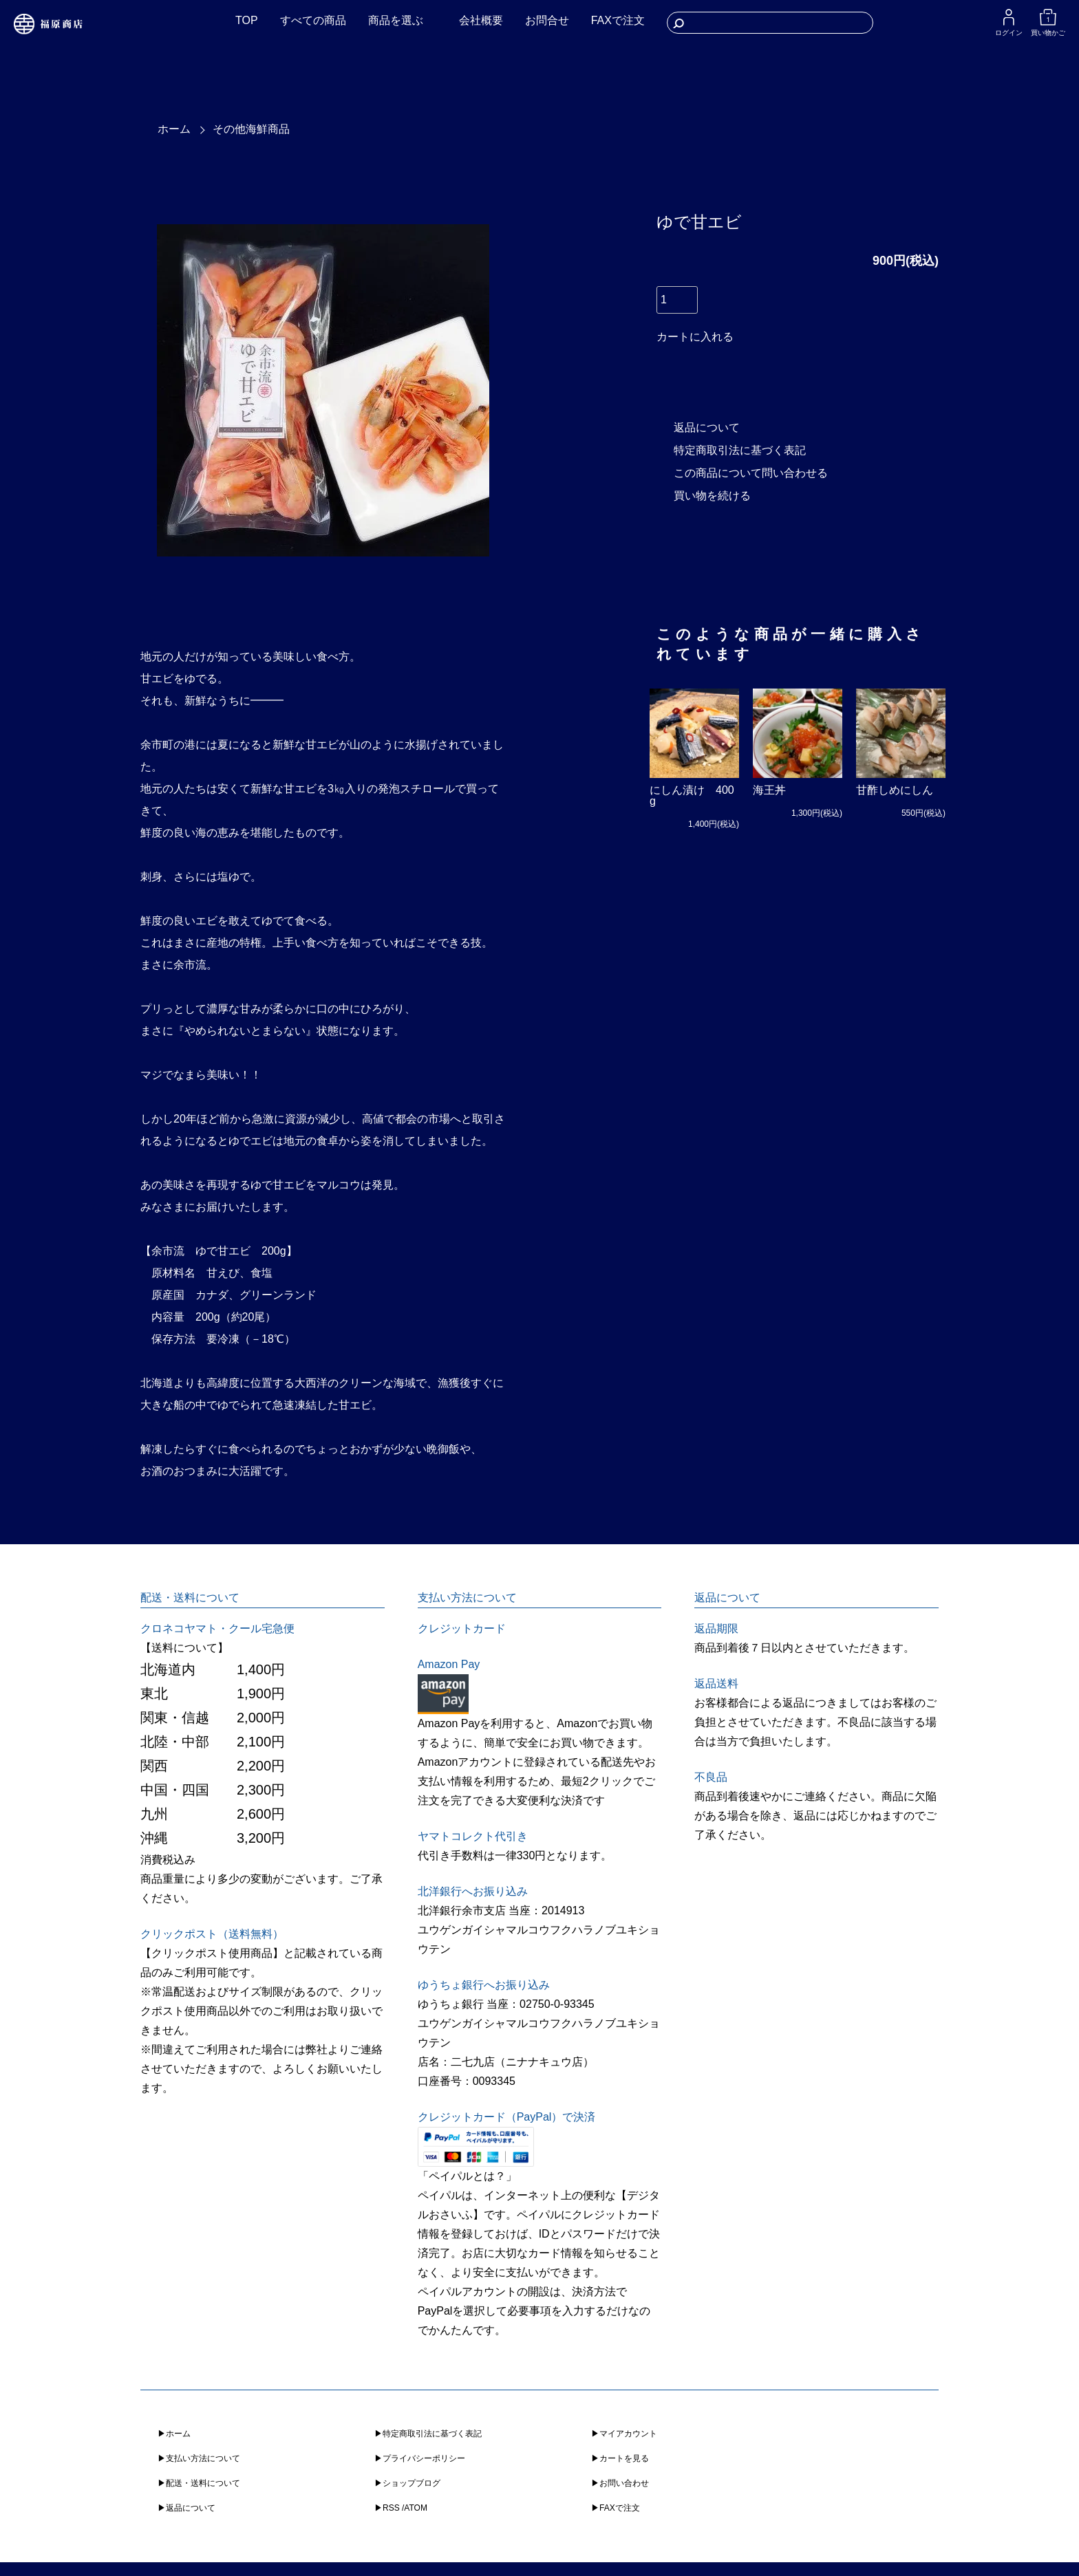 The image size is (1079, 2576). I want to click on ▶︎配送・送料について, so click(199, 2483).